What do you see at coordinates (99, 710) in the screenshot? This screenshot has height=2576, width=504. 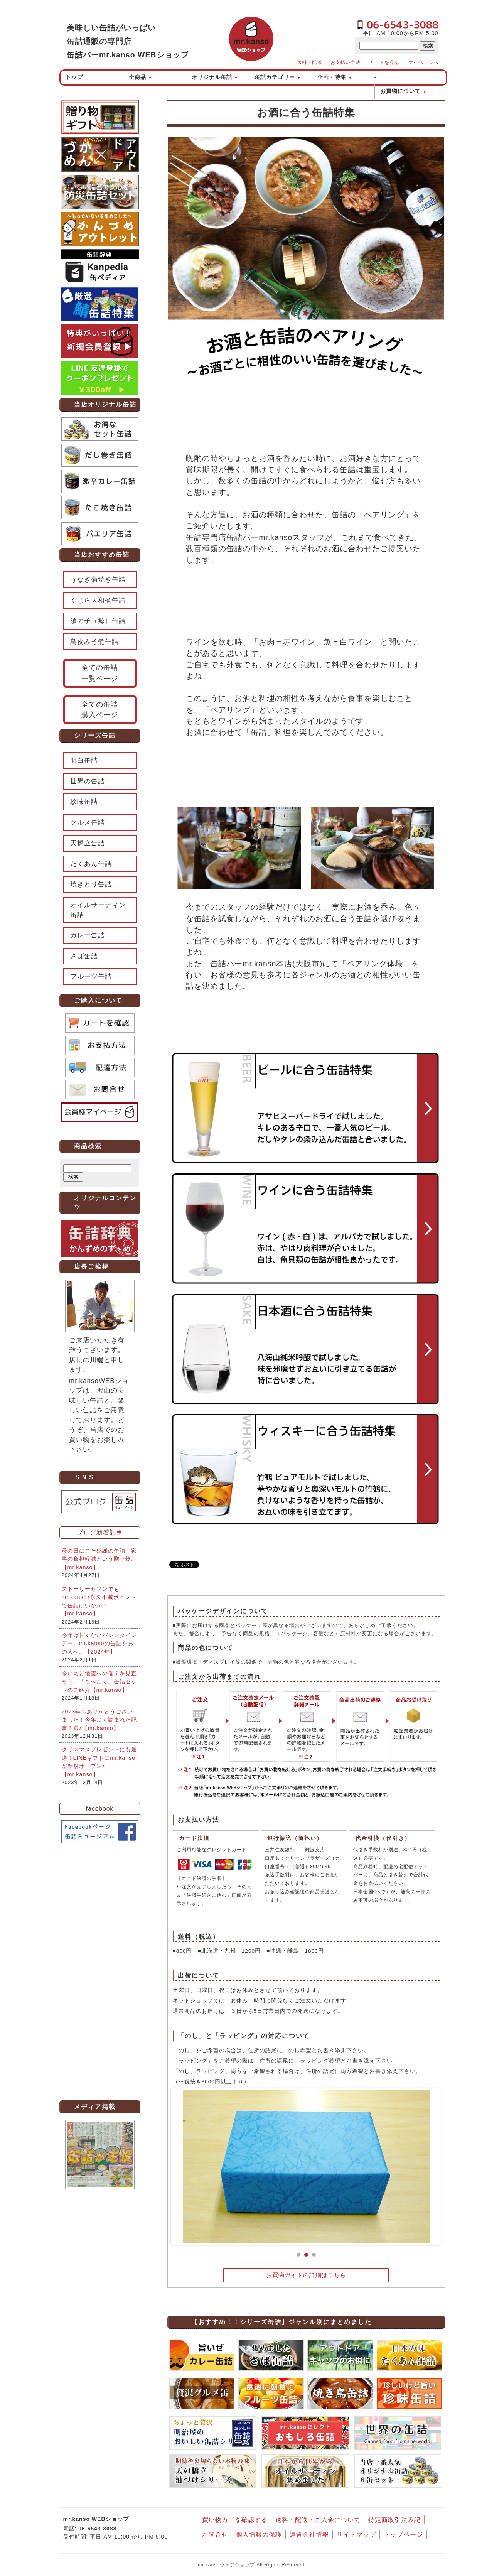 I see `全ての缶詰購入ページ` at bounding box center [99, 710].